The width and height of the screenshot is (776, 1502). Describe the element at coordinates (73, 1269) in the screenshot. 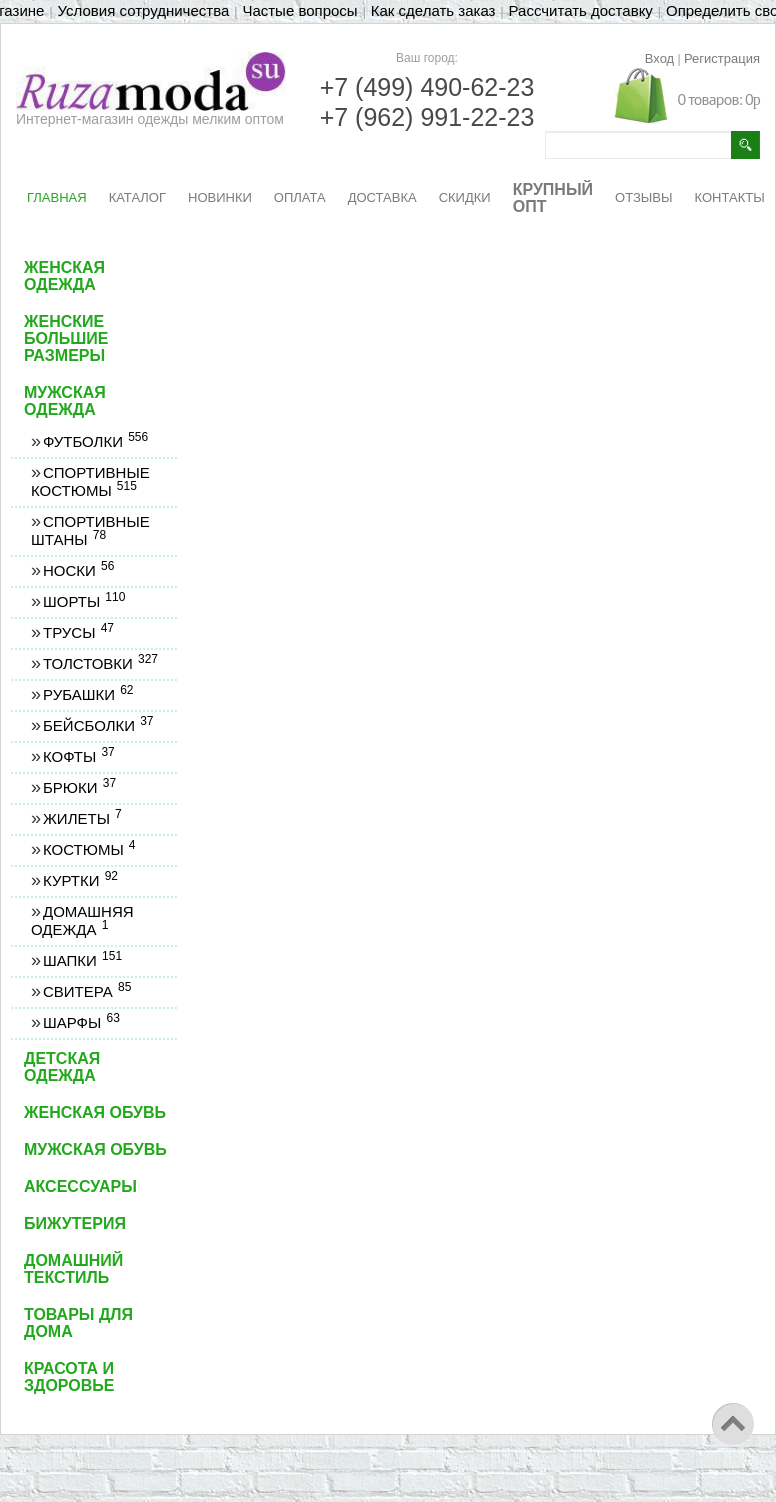

I see `Домашний текстиль` at that location.